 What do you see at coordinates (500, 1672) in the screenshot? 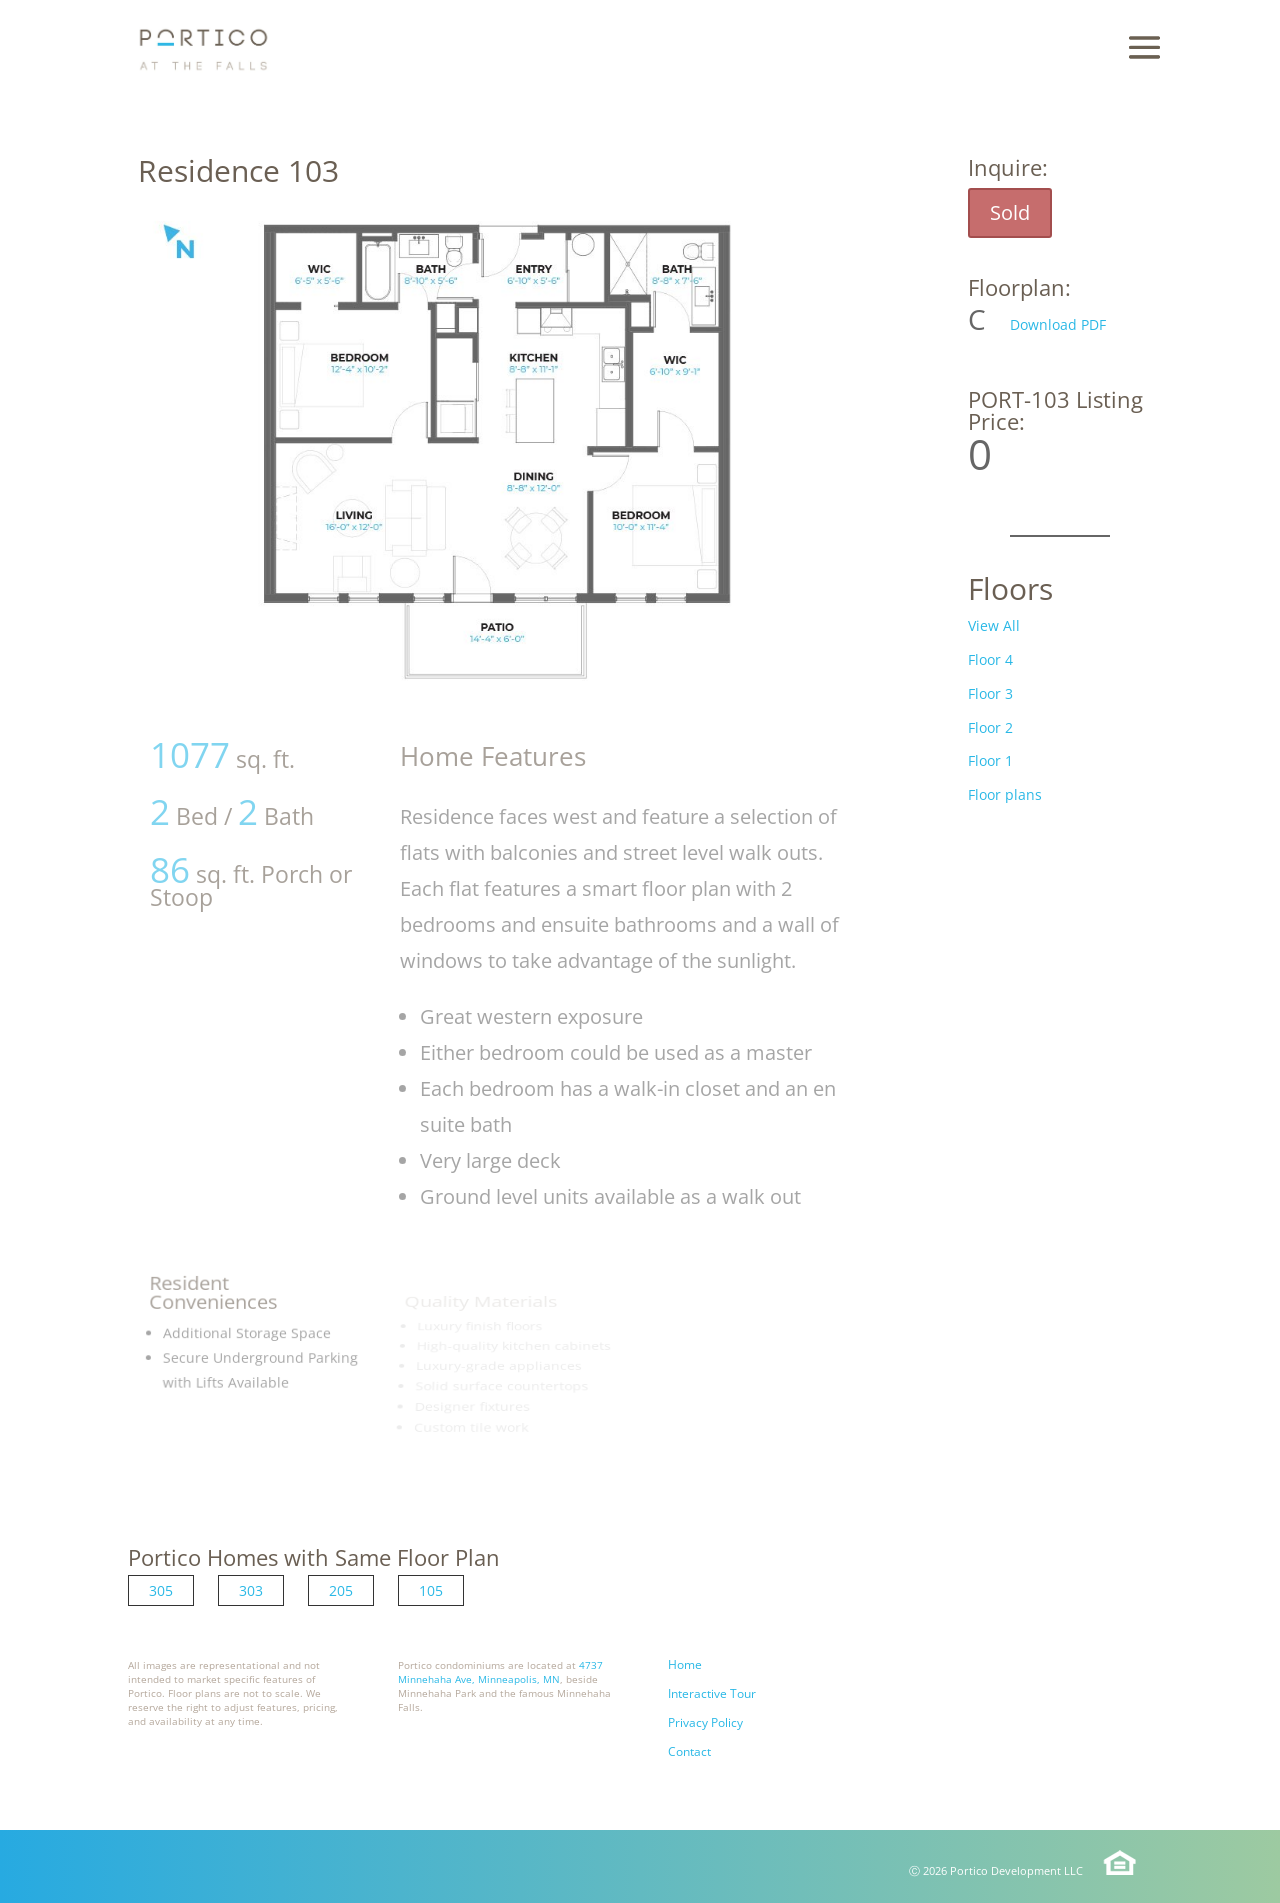
I see `4737 Minnehaha Ave, Minneapolis, MN` at bounding box center [500, 1672].